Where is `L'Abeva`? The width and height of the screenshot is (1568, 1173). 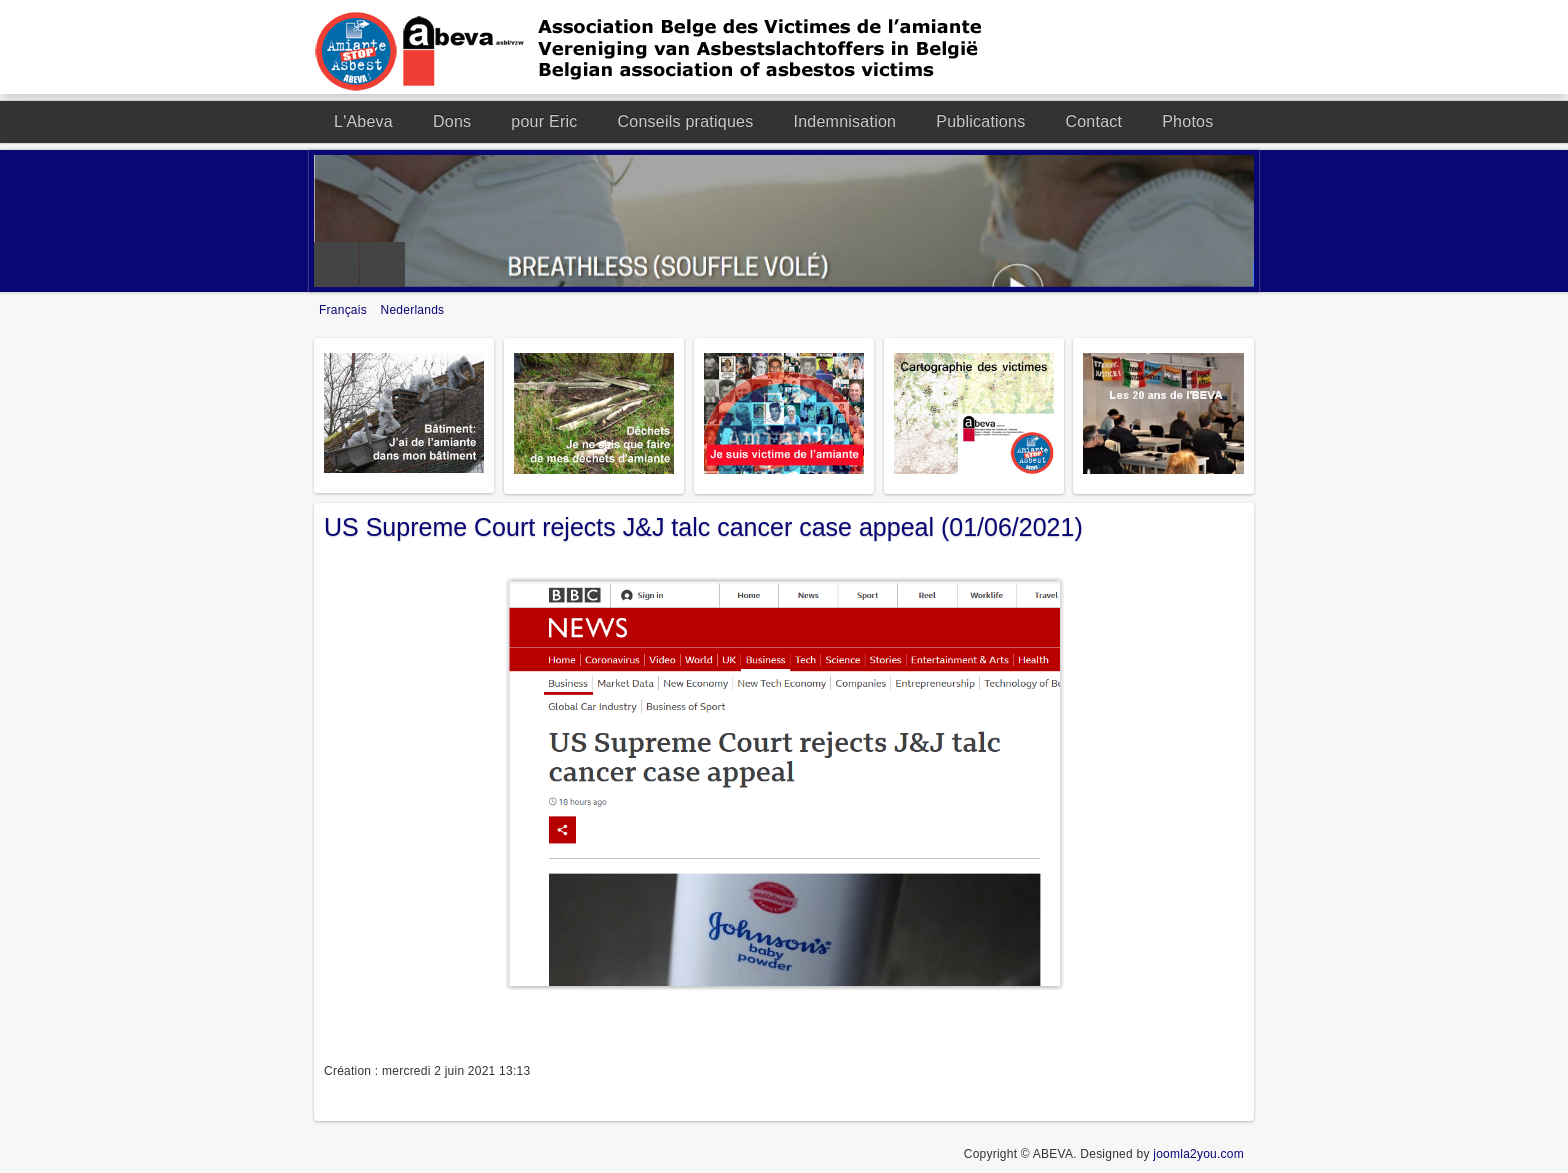
L'Abeva is located at coordinates (363, 121).